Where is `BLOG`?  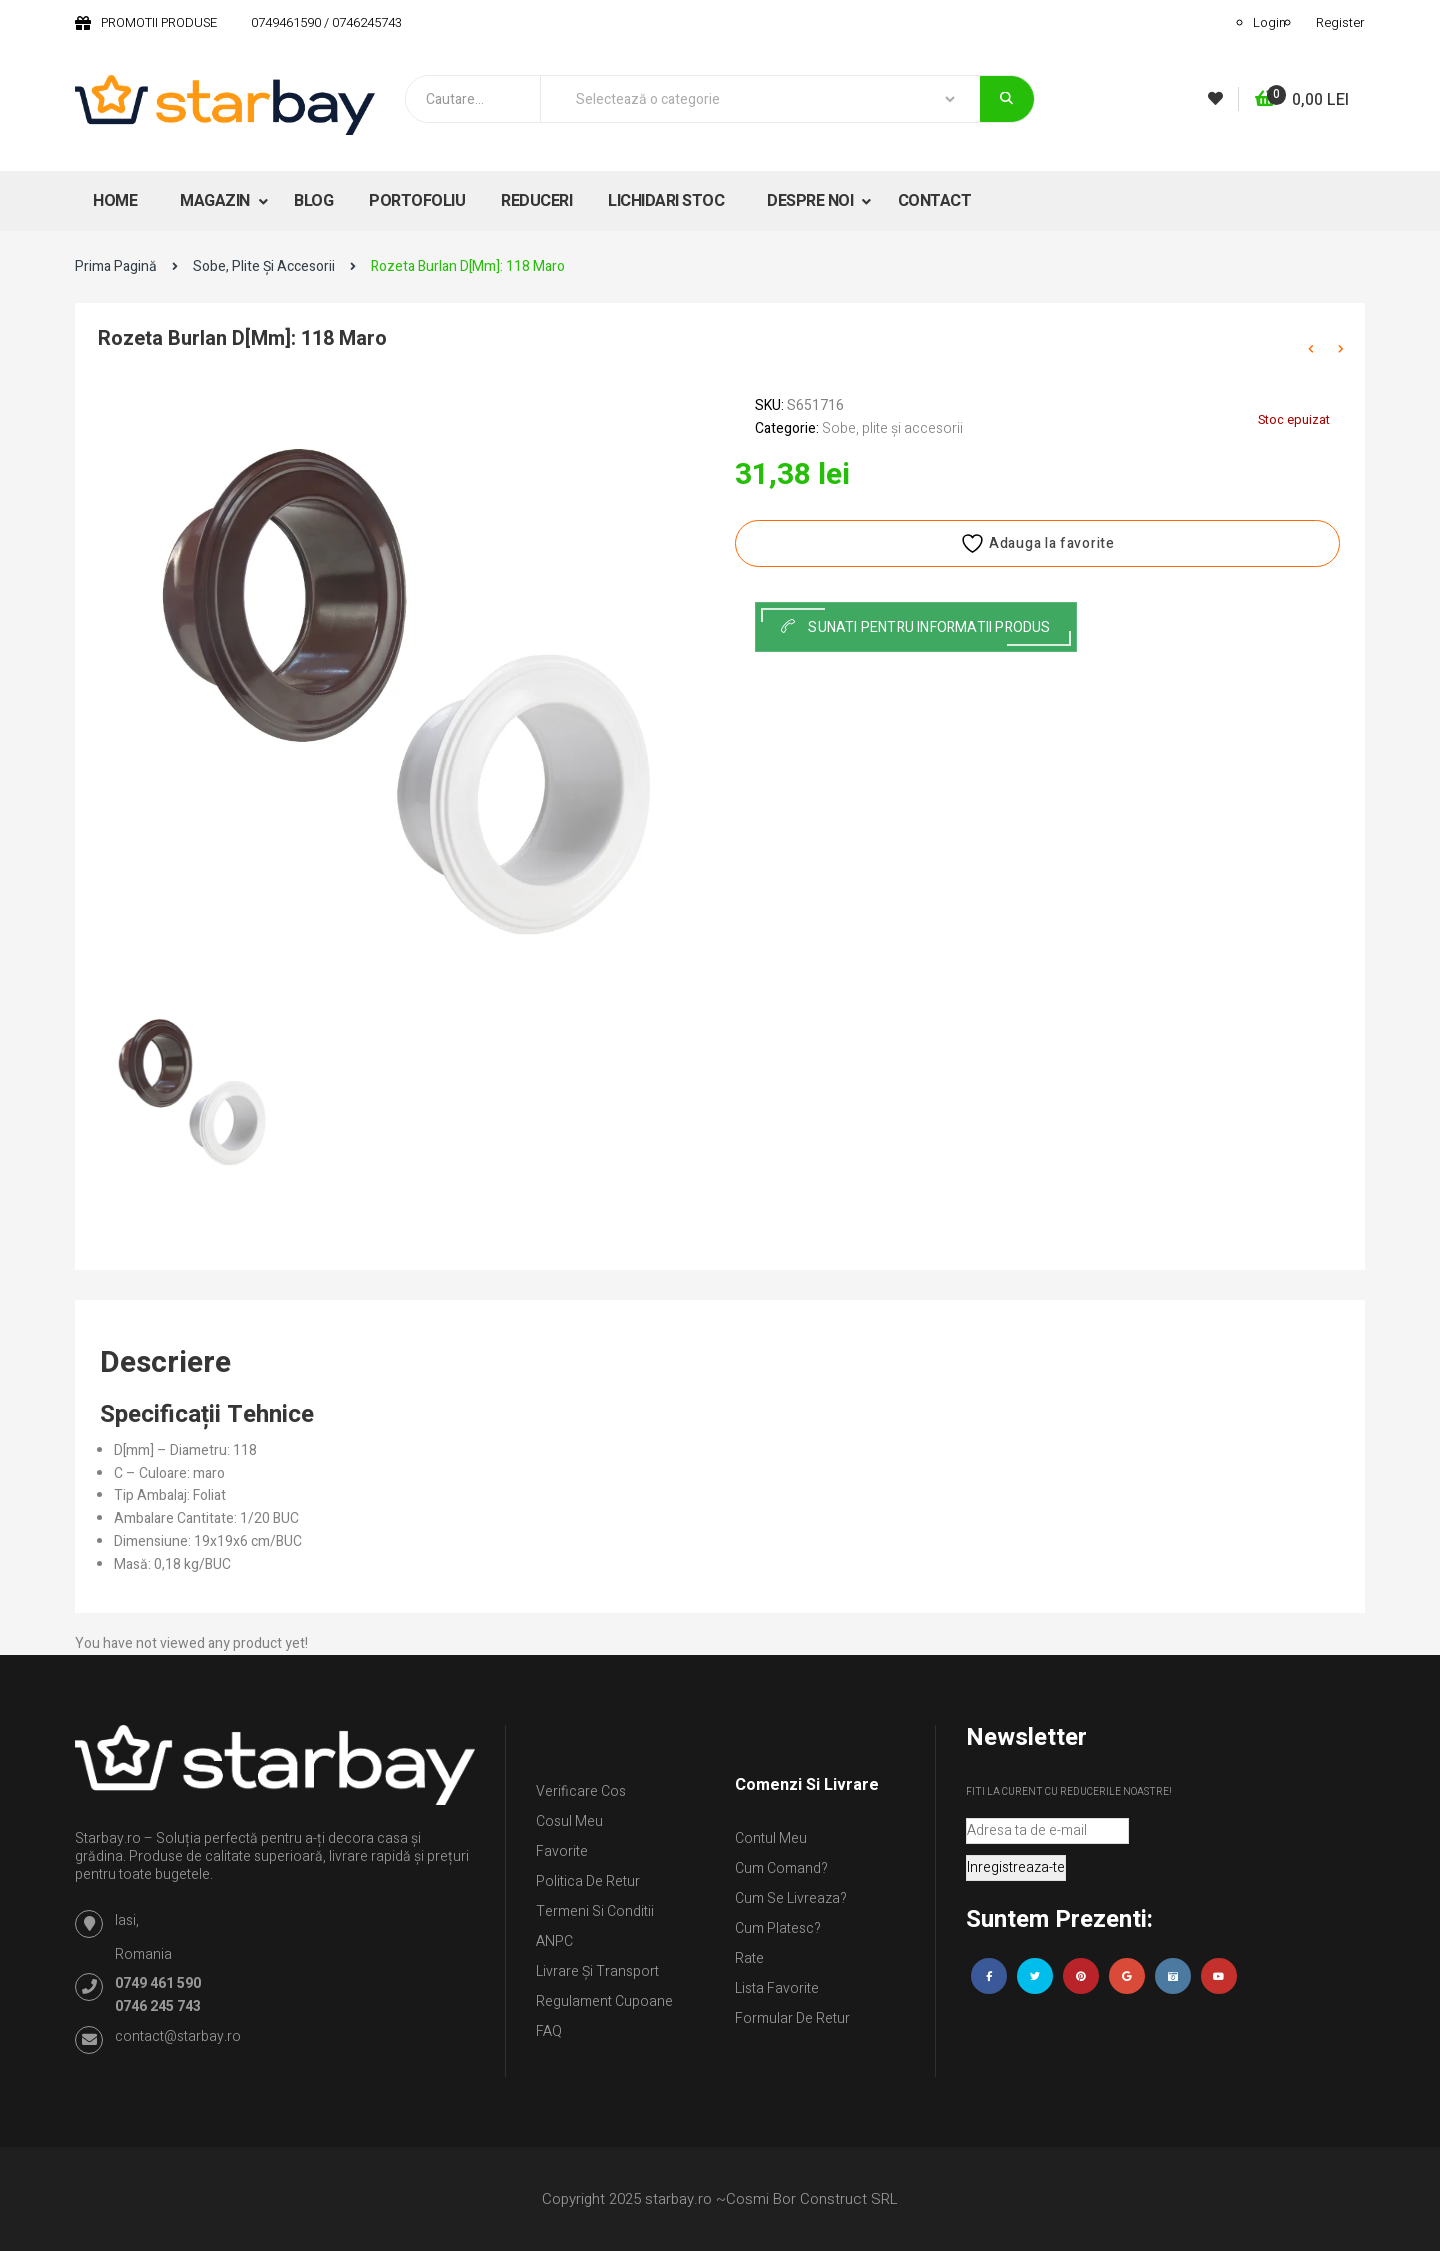
BLOG is located at coordinates (313, 201).